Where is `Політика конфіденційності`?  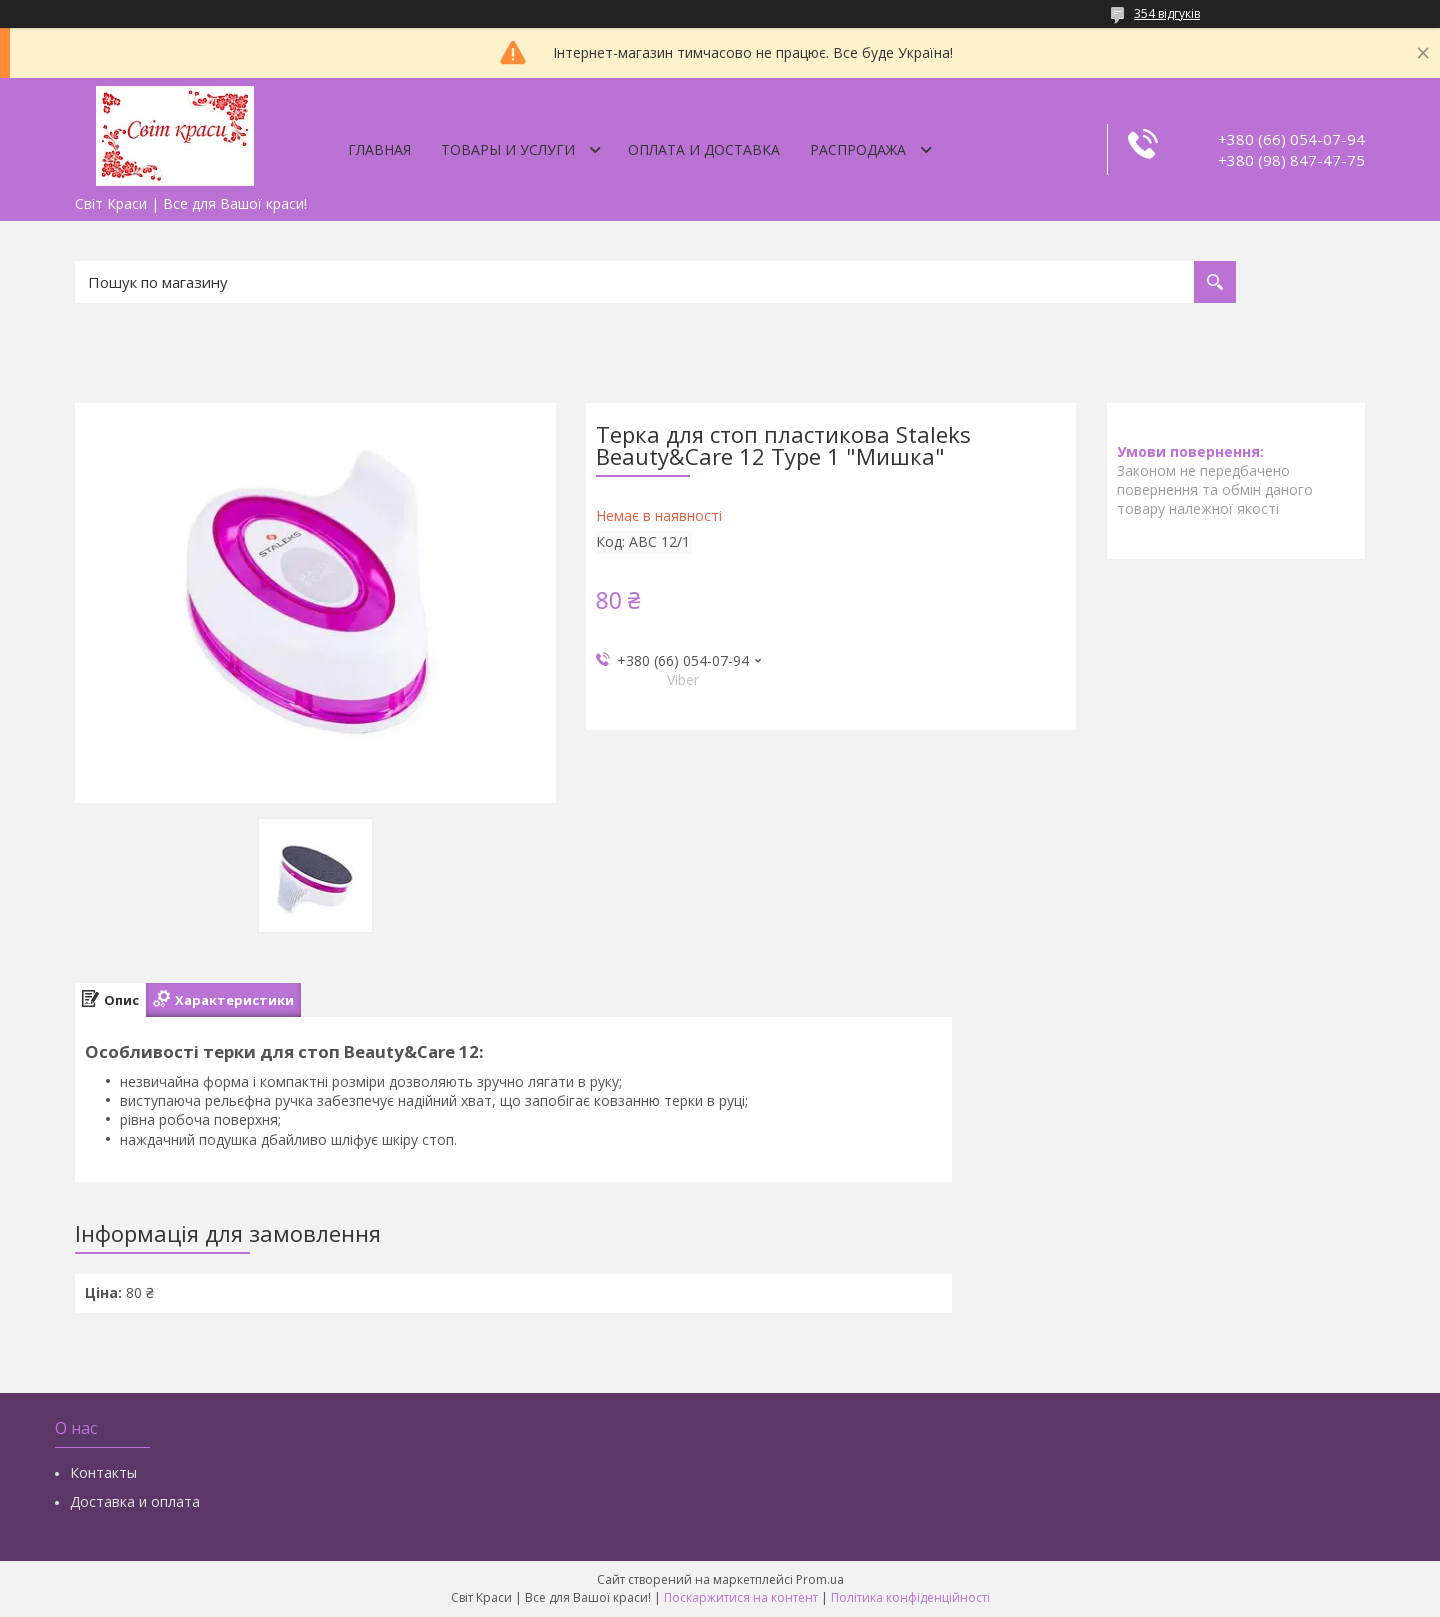 Політика конфіденційності is located at coordinates (910, 1597).